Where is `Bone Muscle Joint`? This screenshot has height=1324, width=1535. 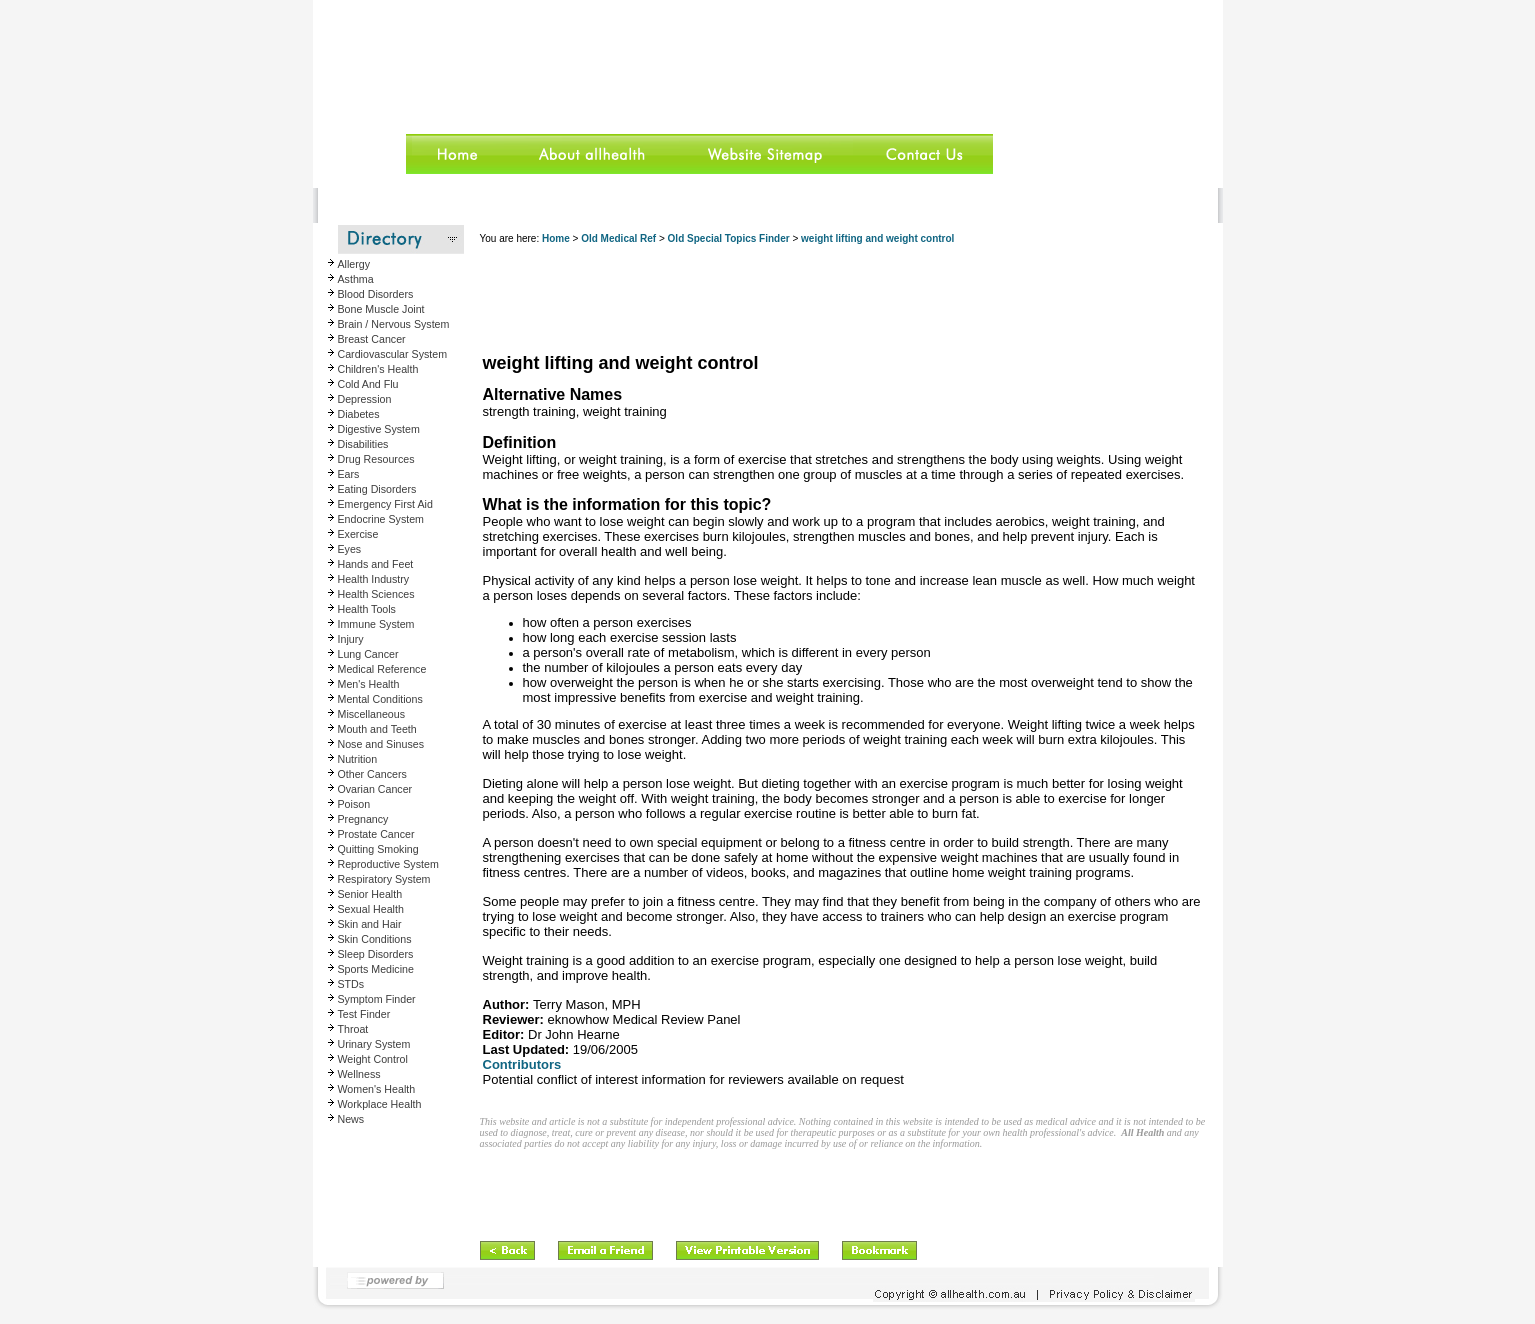
Bone Muscle Joint is located at coordinates (381, 309).